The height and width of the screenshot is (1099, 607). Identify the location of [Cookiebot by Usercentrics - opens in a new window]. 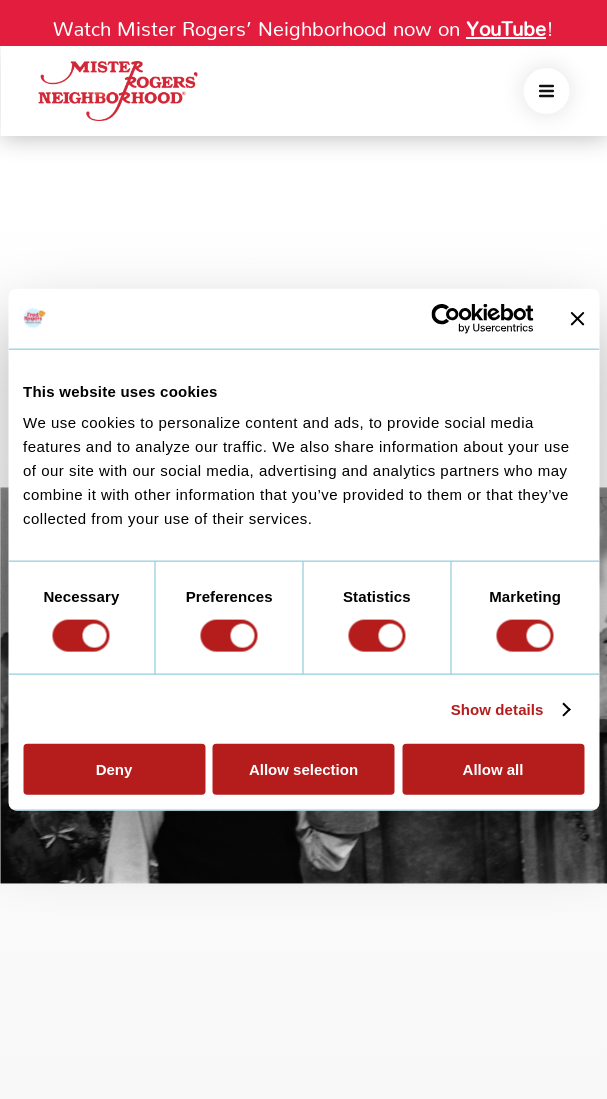
(445, 318).